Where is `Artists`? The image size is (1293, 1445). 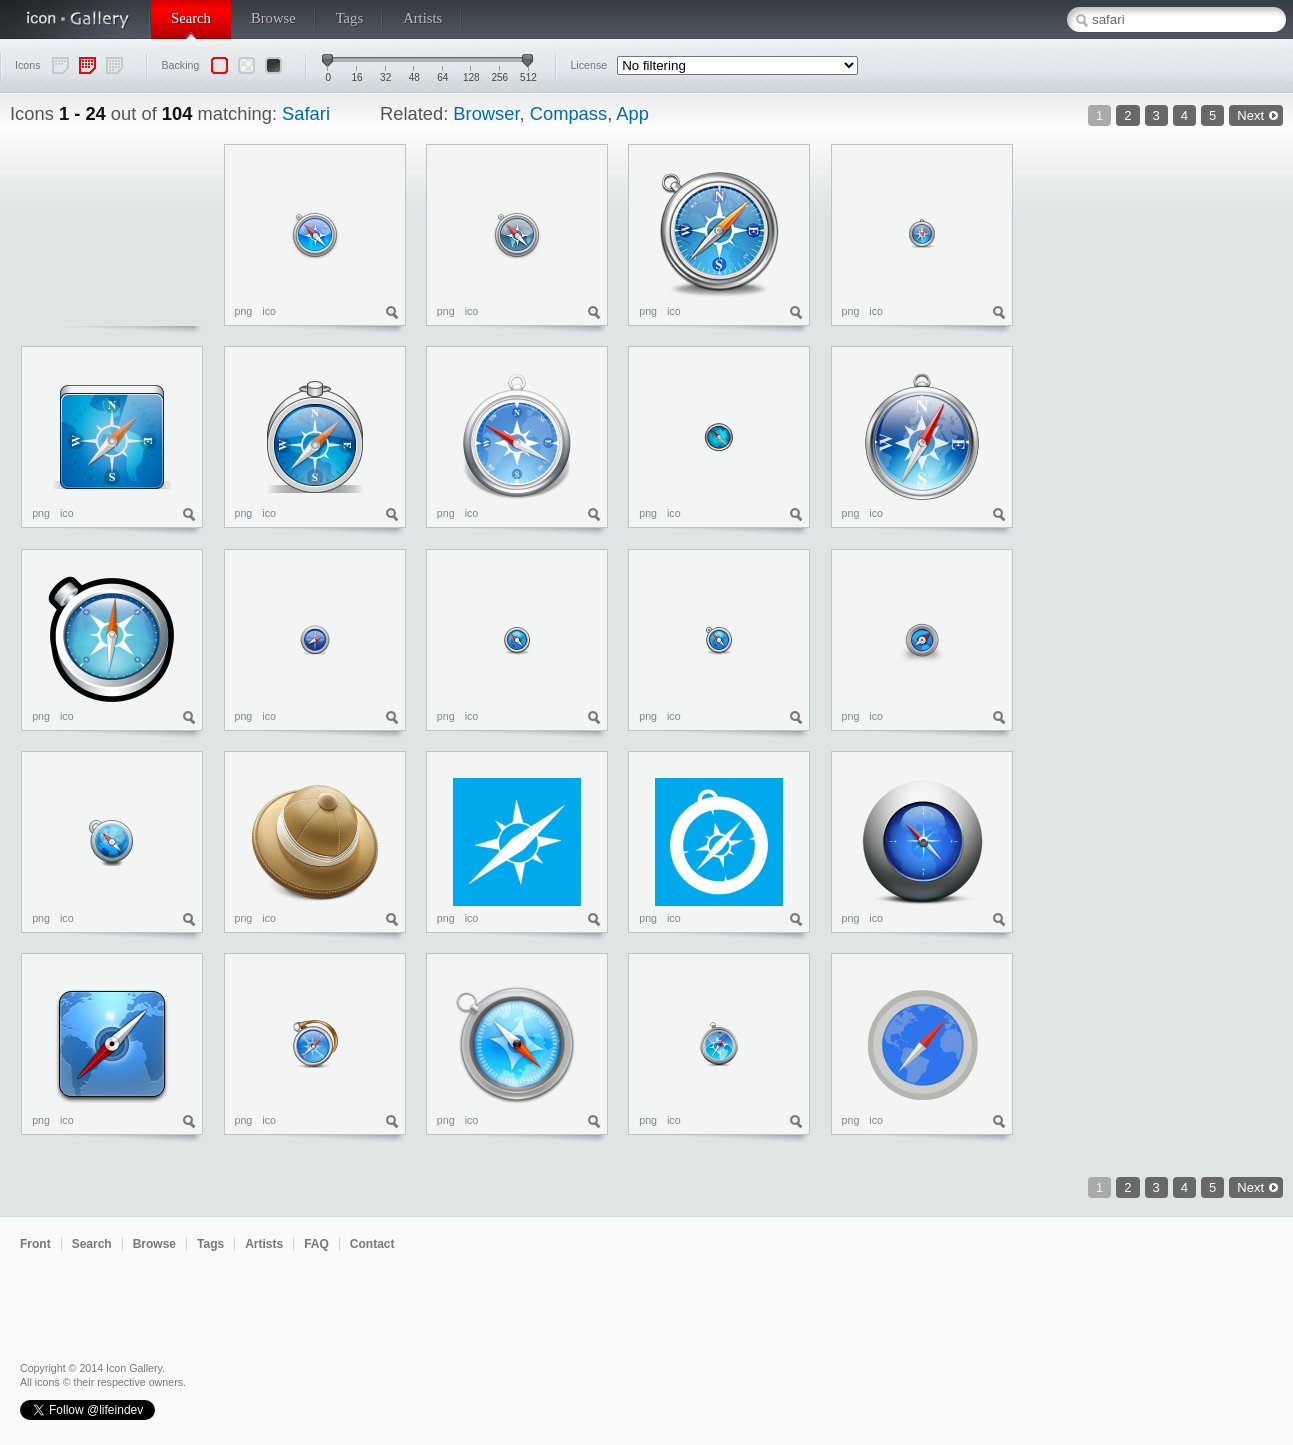 Artists is located at coordinates (422, 18).